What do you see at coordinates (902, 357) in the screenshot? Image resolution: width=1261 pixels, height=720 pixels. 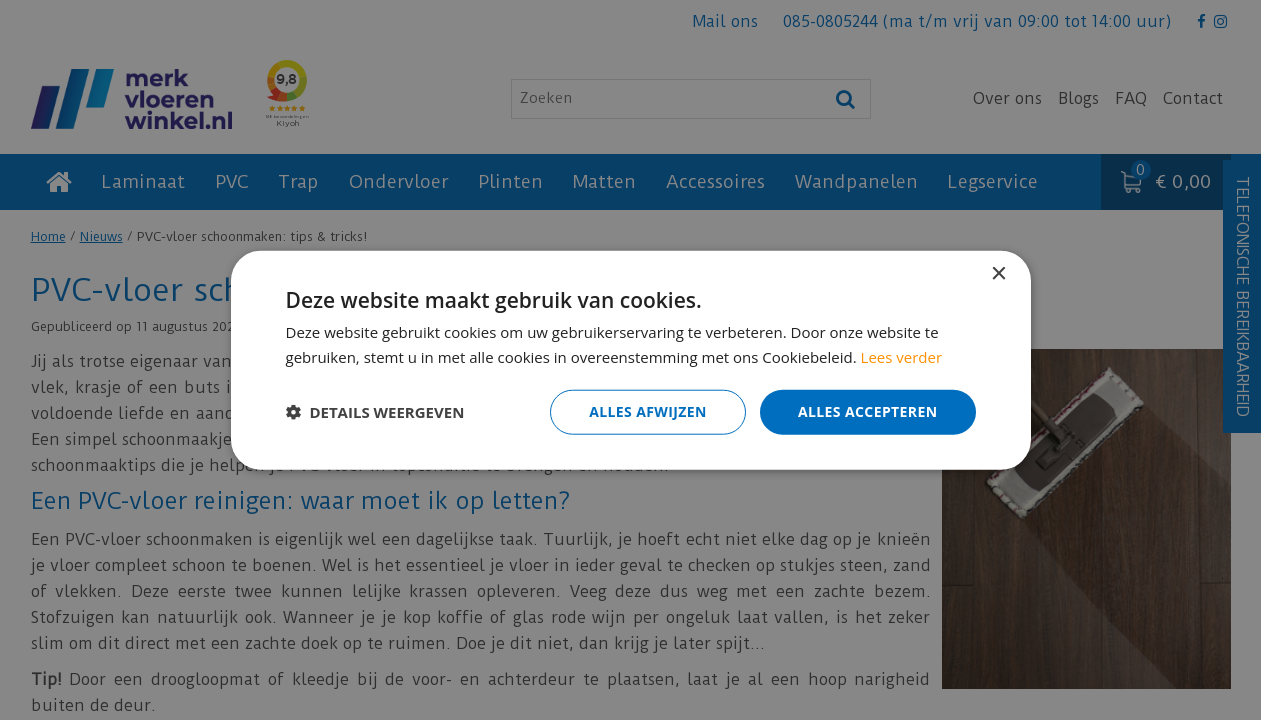 I see `Lees verder [Lees verder, opens a new window]` at bounding box center [902, 357].